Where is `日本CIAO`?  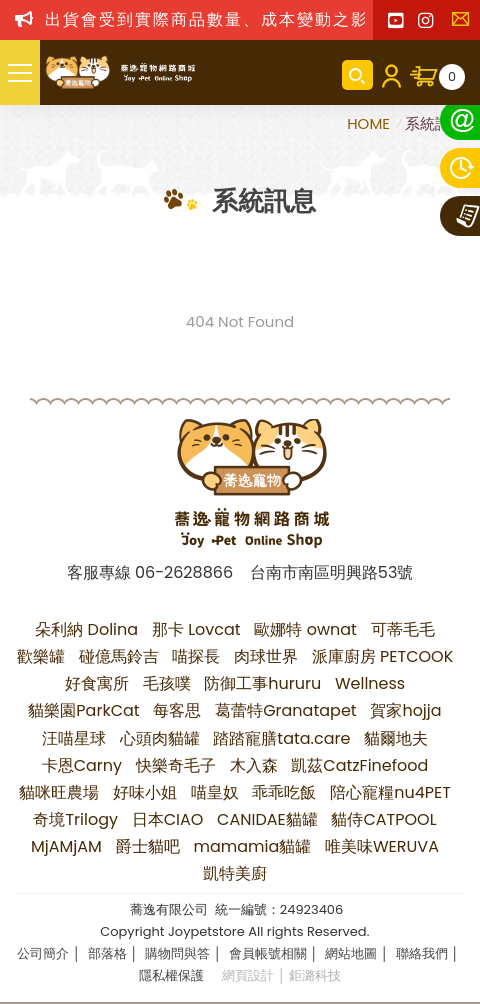
日本CIAO is located at coordinates (168, 819).